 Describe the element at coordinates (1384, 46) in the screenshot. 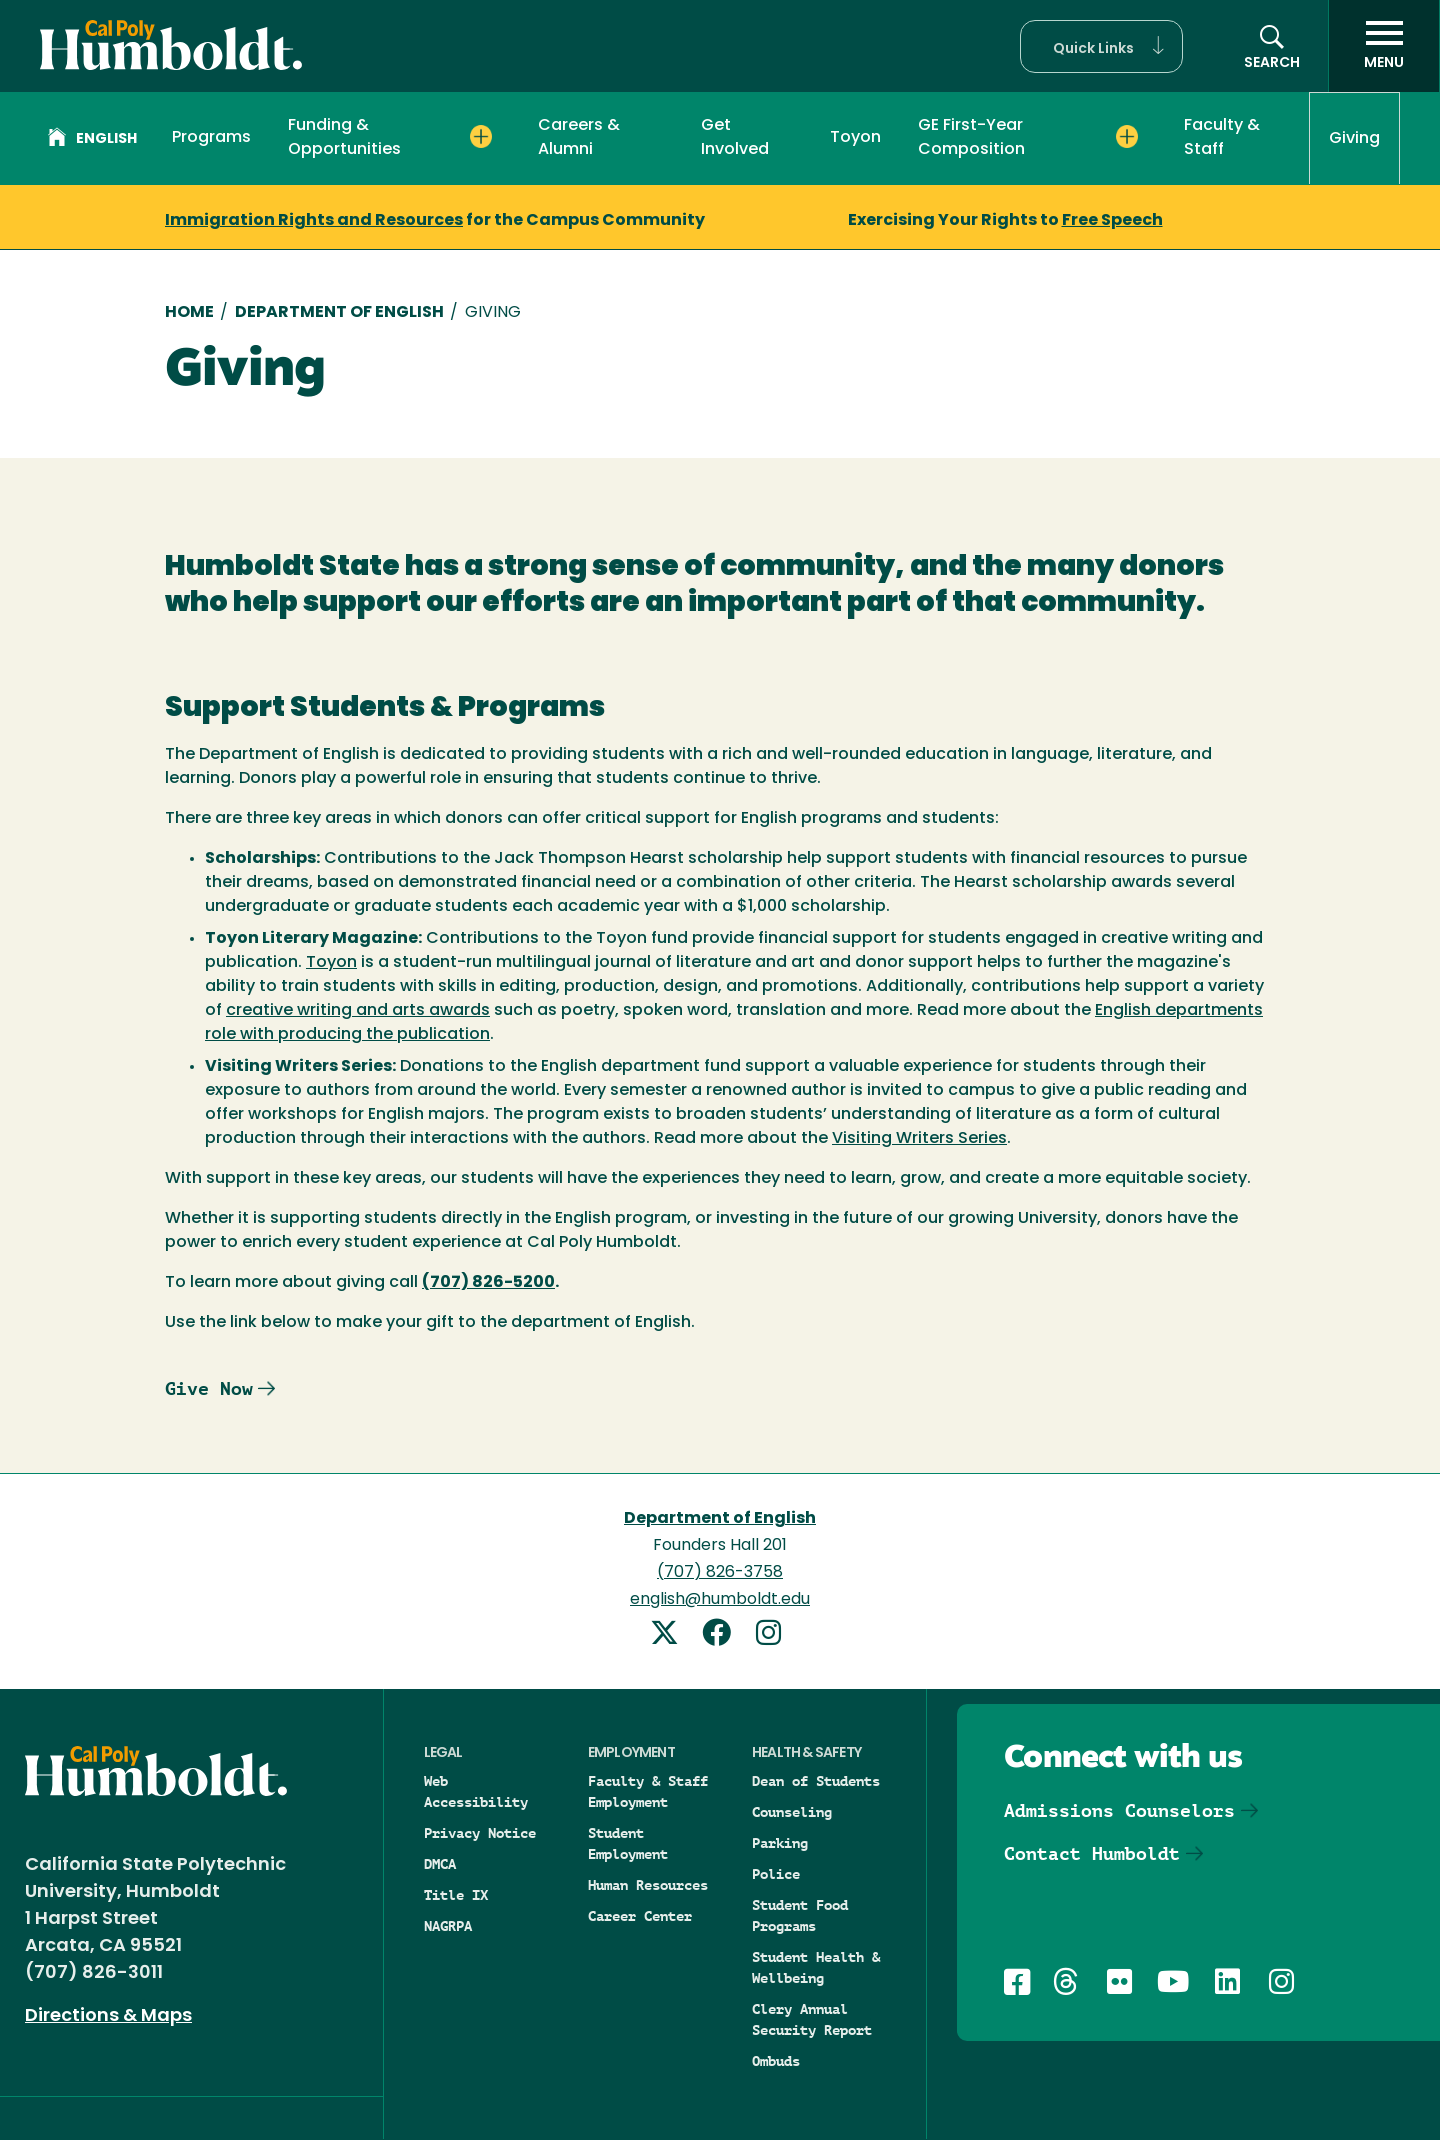

I see `[open menu]` at that location.